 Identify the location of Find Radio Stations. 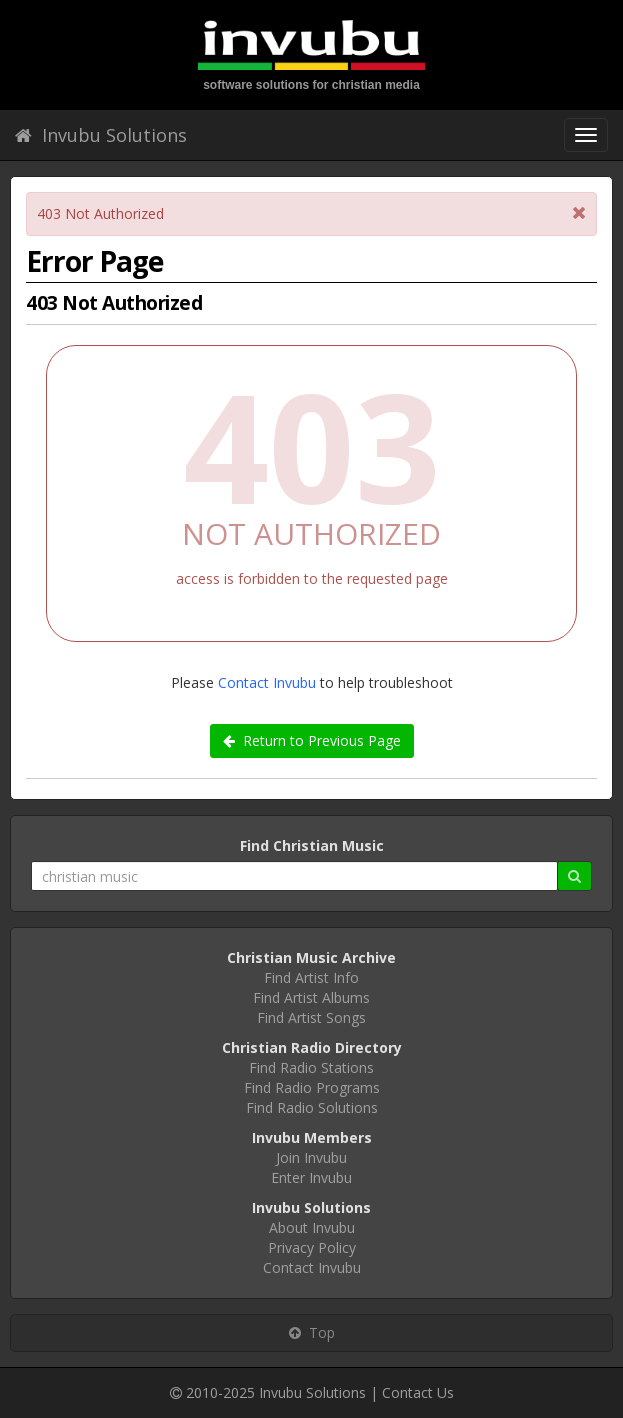
(311, 1067).